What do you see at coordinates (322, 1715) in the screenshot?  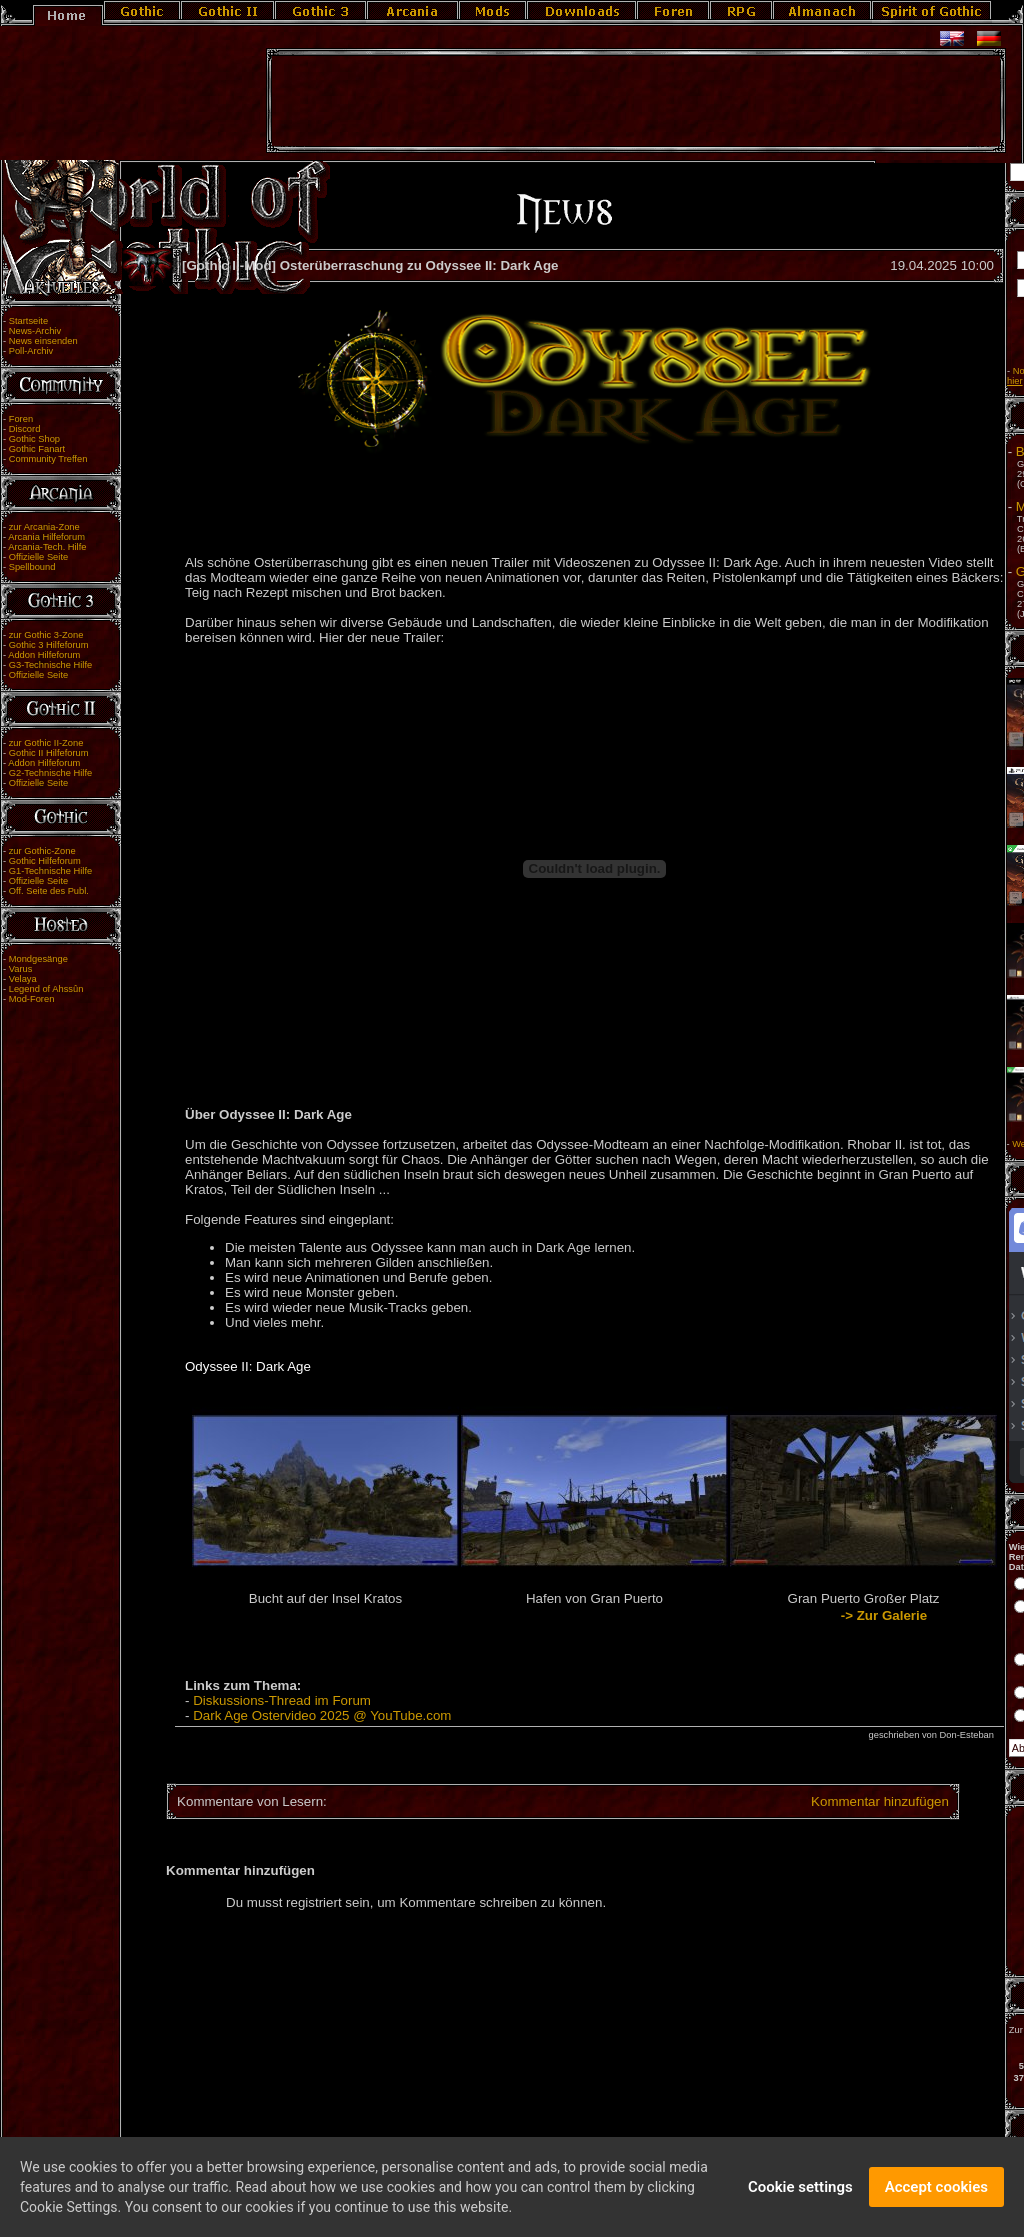 I see `Dark Age Ostervideo 2025 @ YouTube.com` at bounding box center [322, 1715].